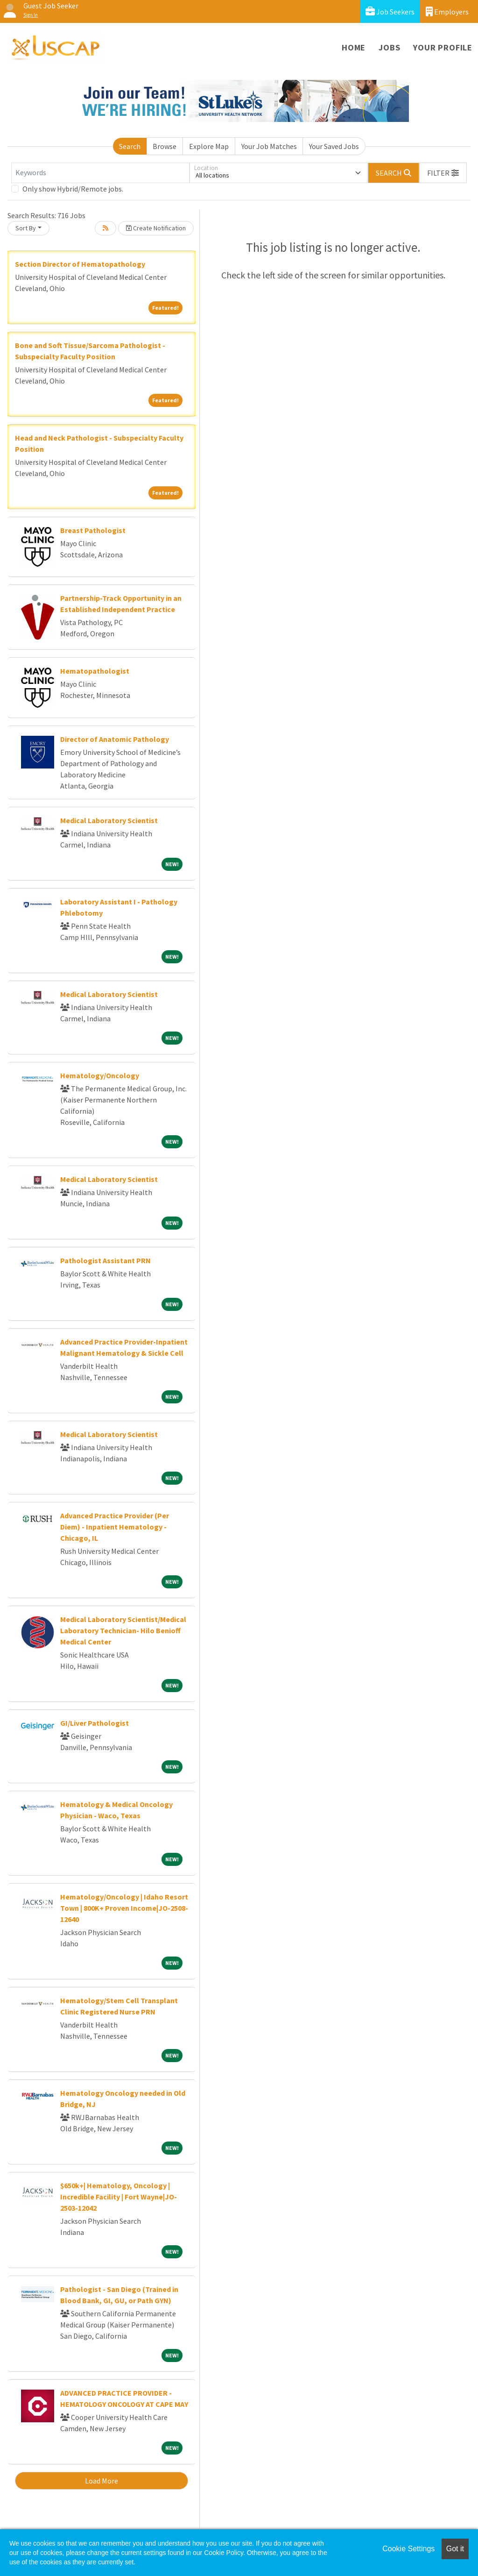  Describe the element at coordinates (130, 146) in the screenshot. I see `Search` at that location.